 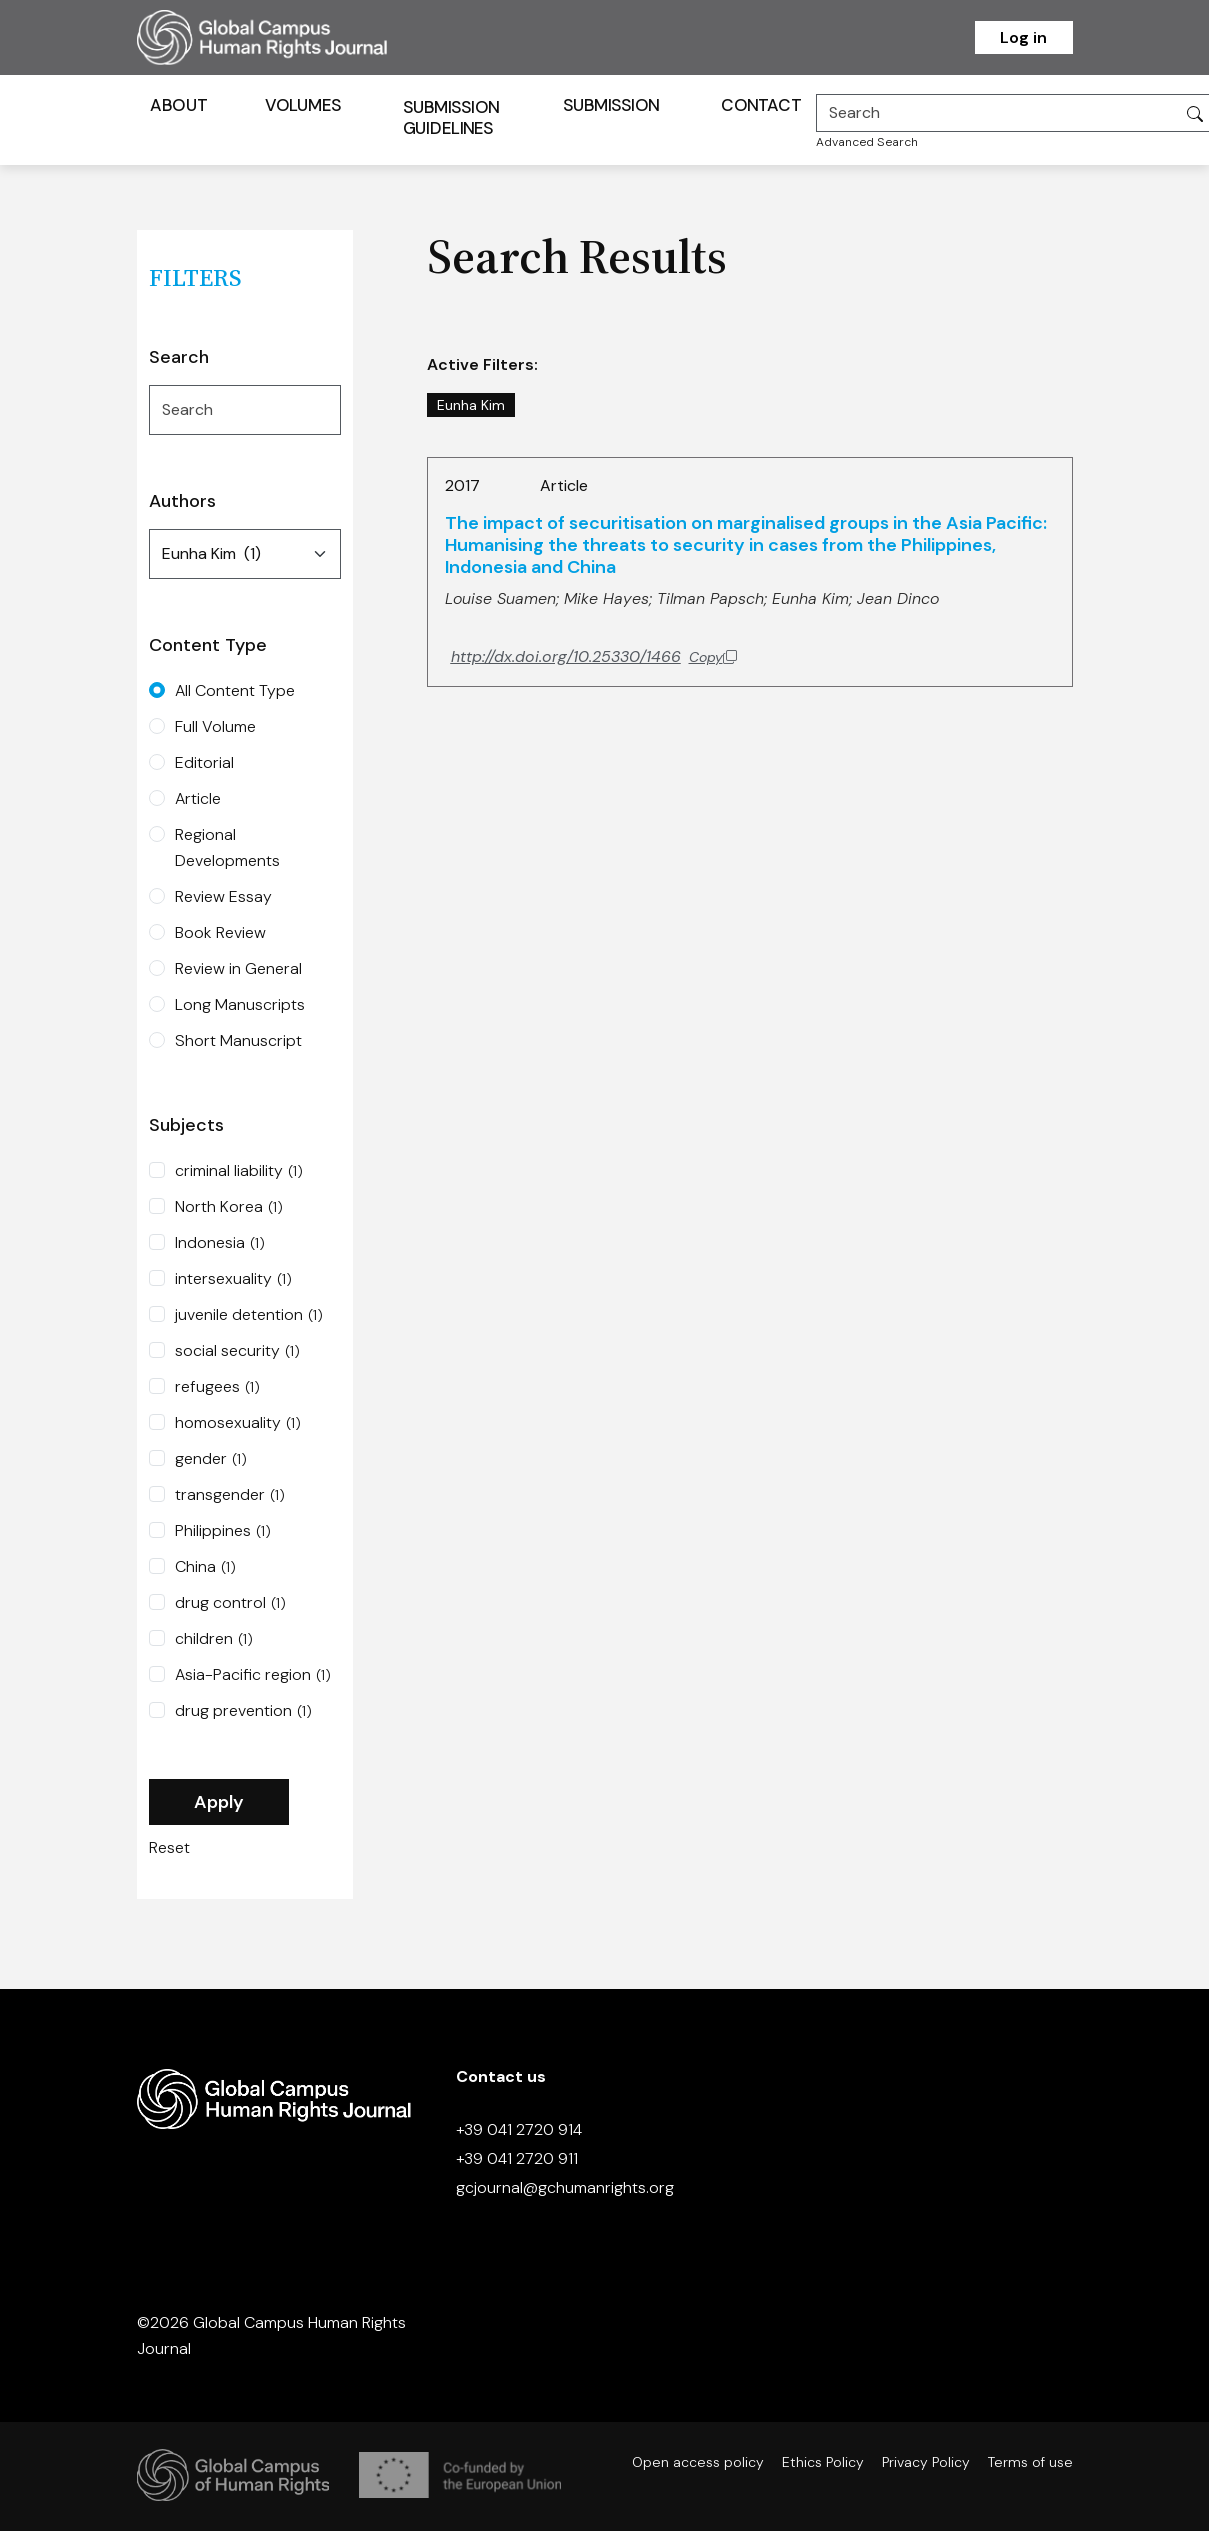 What do you see at coordinates (230, 1497) in the screenshot?
I see `transgender` at bounding box center [230, 1497].